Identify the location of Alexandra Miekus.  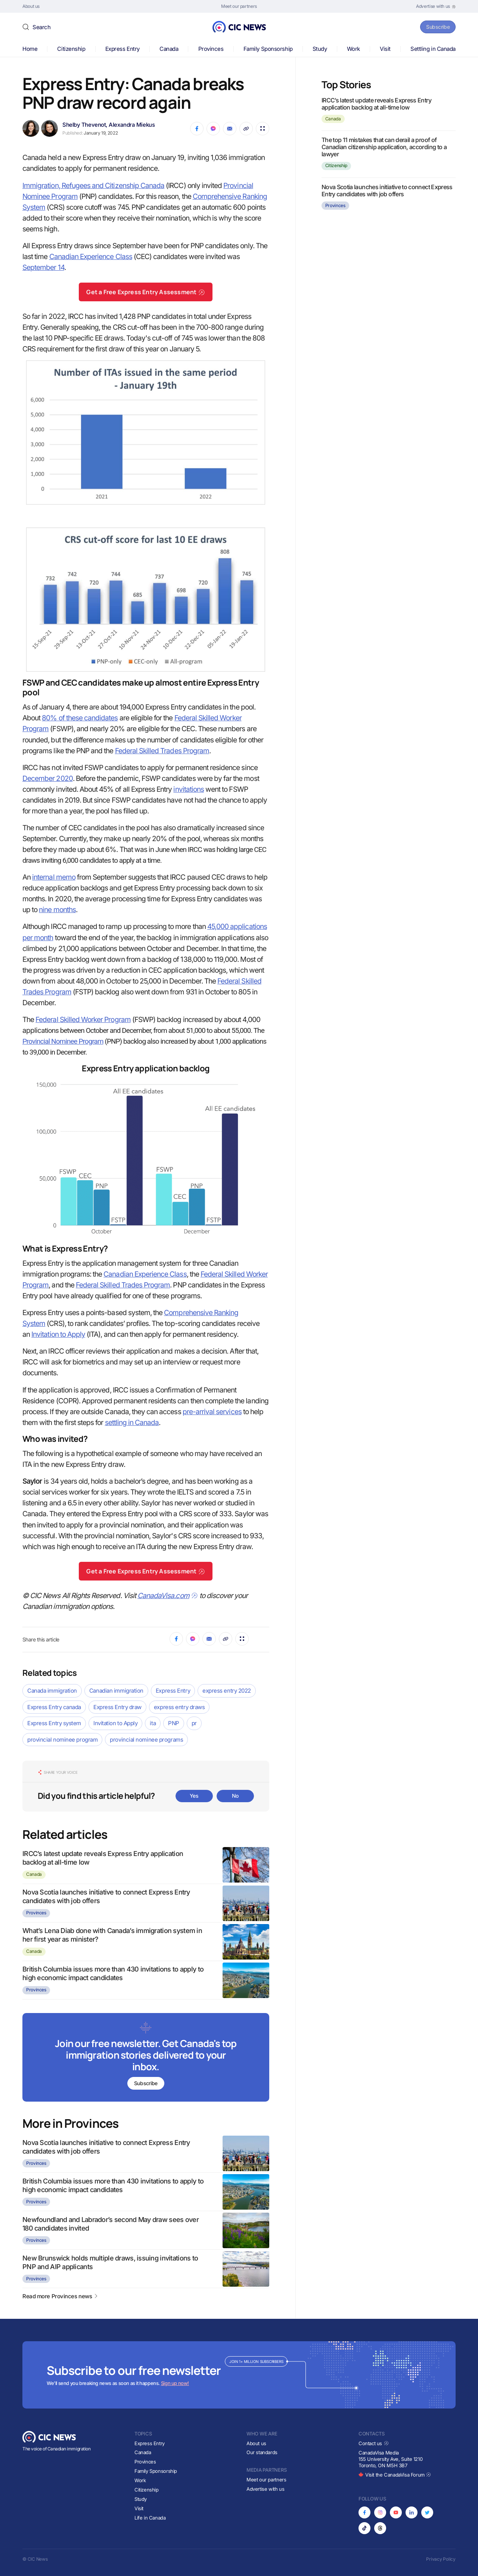
(132, 124).